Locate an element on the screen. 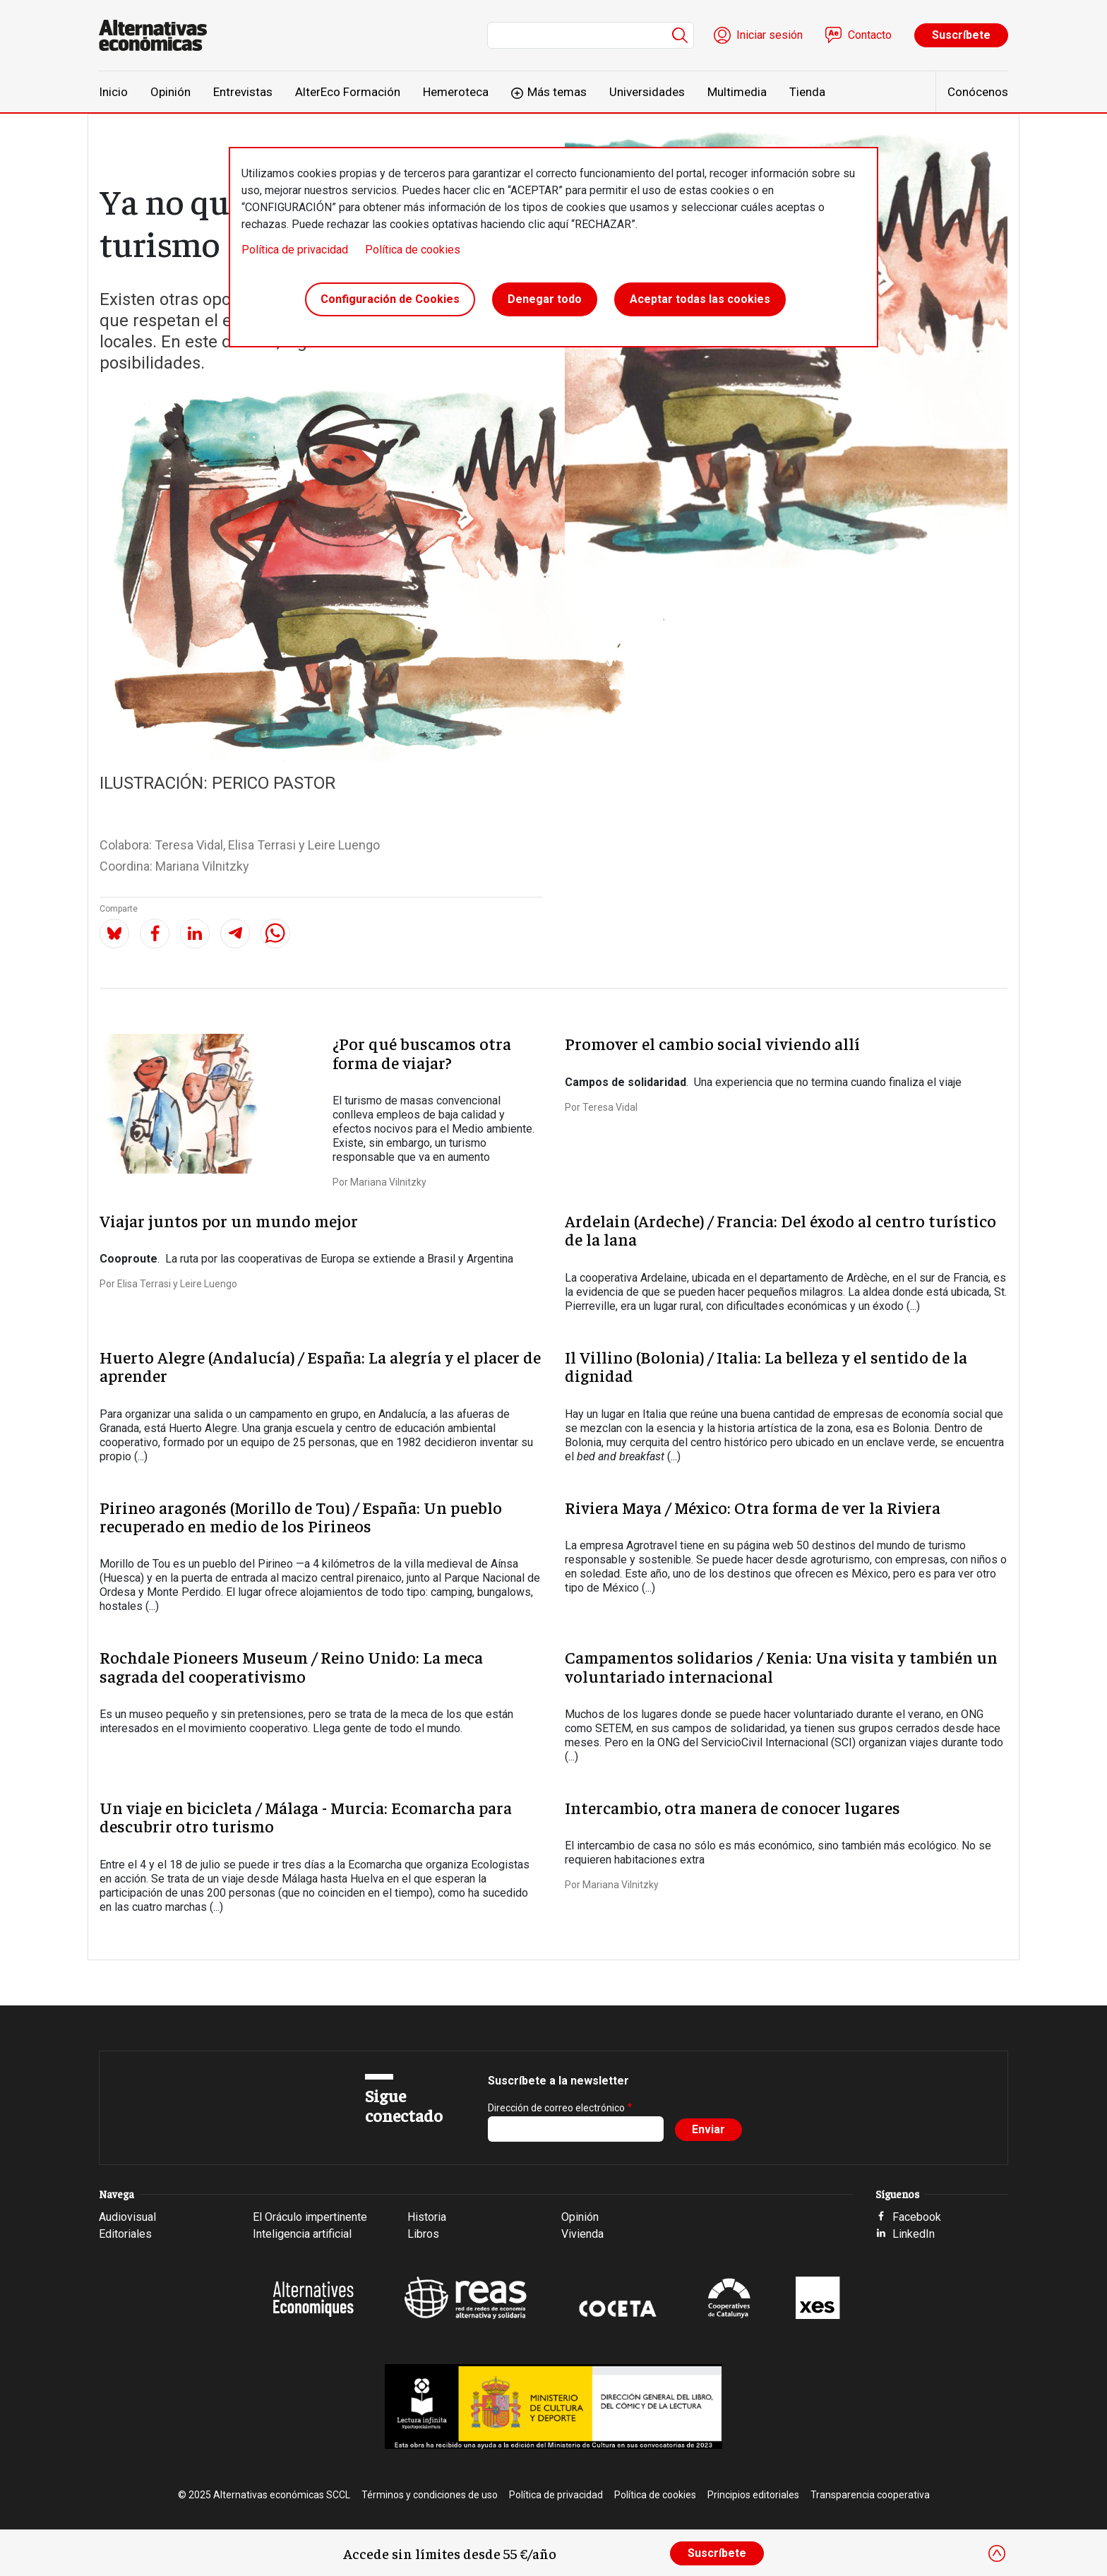 The height and width of the screenshot is (2576, 1107). [Close] is located at coordinates (997, 2553).